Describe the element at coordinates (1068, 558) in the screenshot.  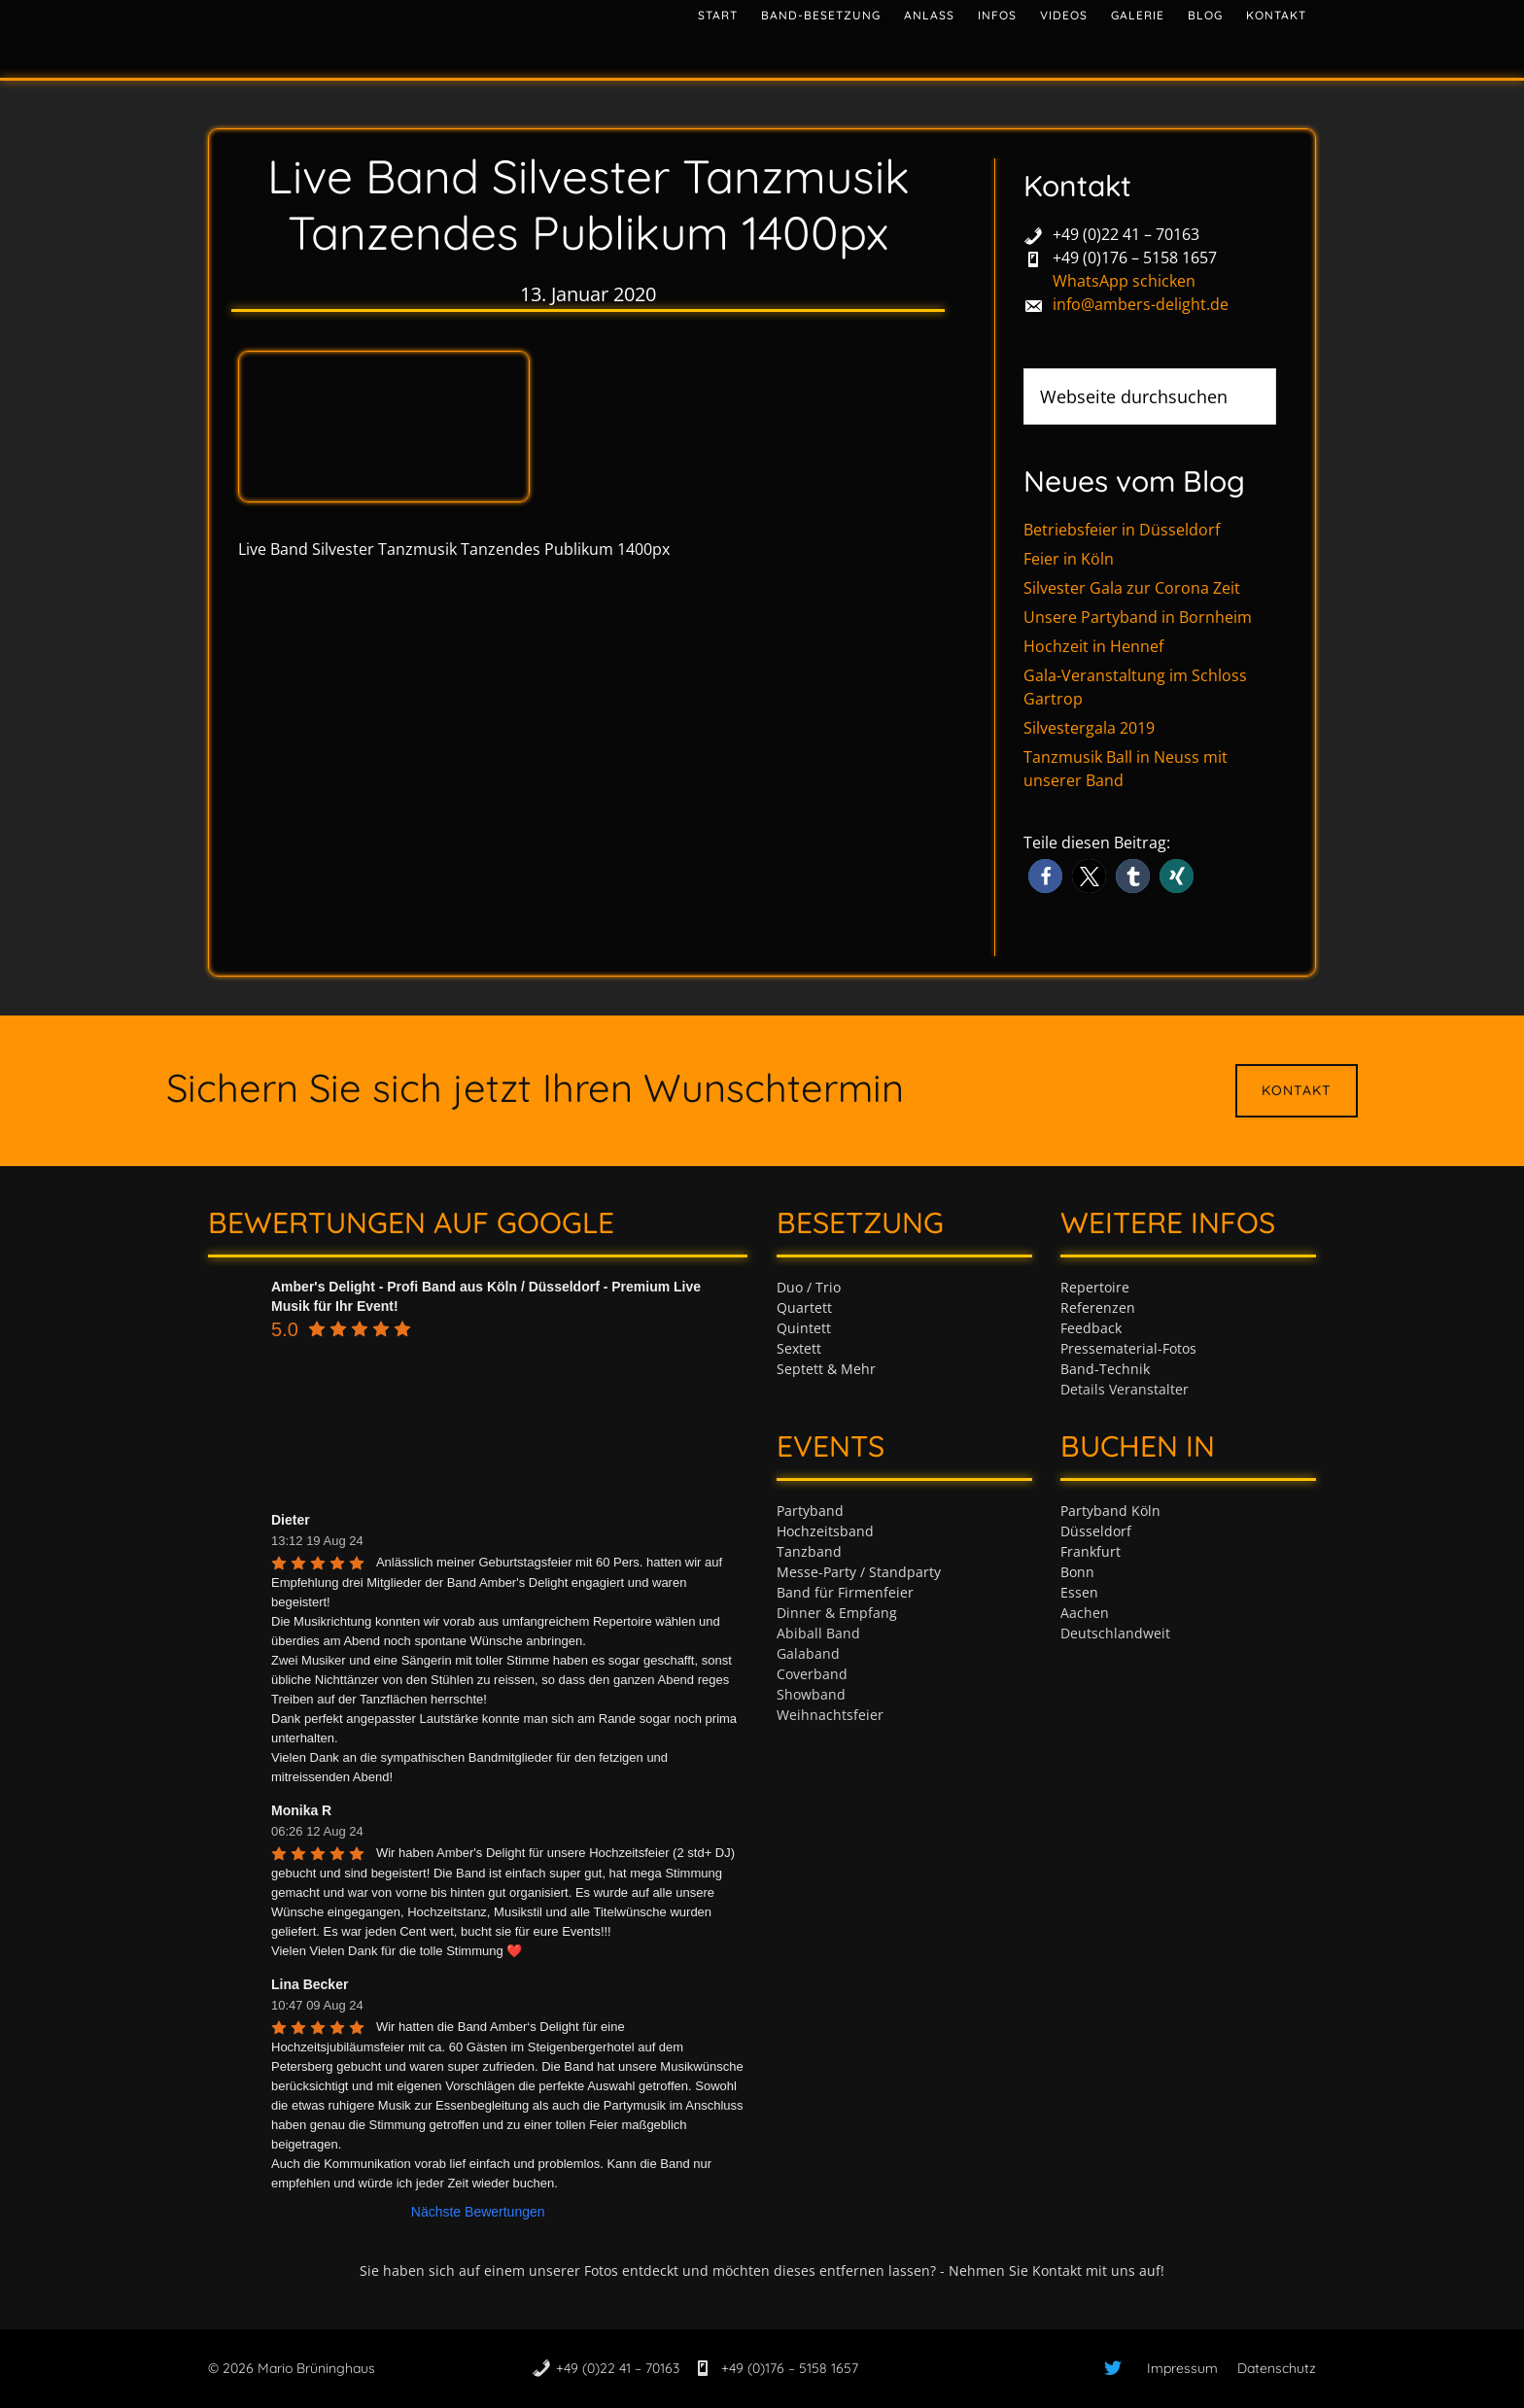
I see `Feier in Köln` at that location.